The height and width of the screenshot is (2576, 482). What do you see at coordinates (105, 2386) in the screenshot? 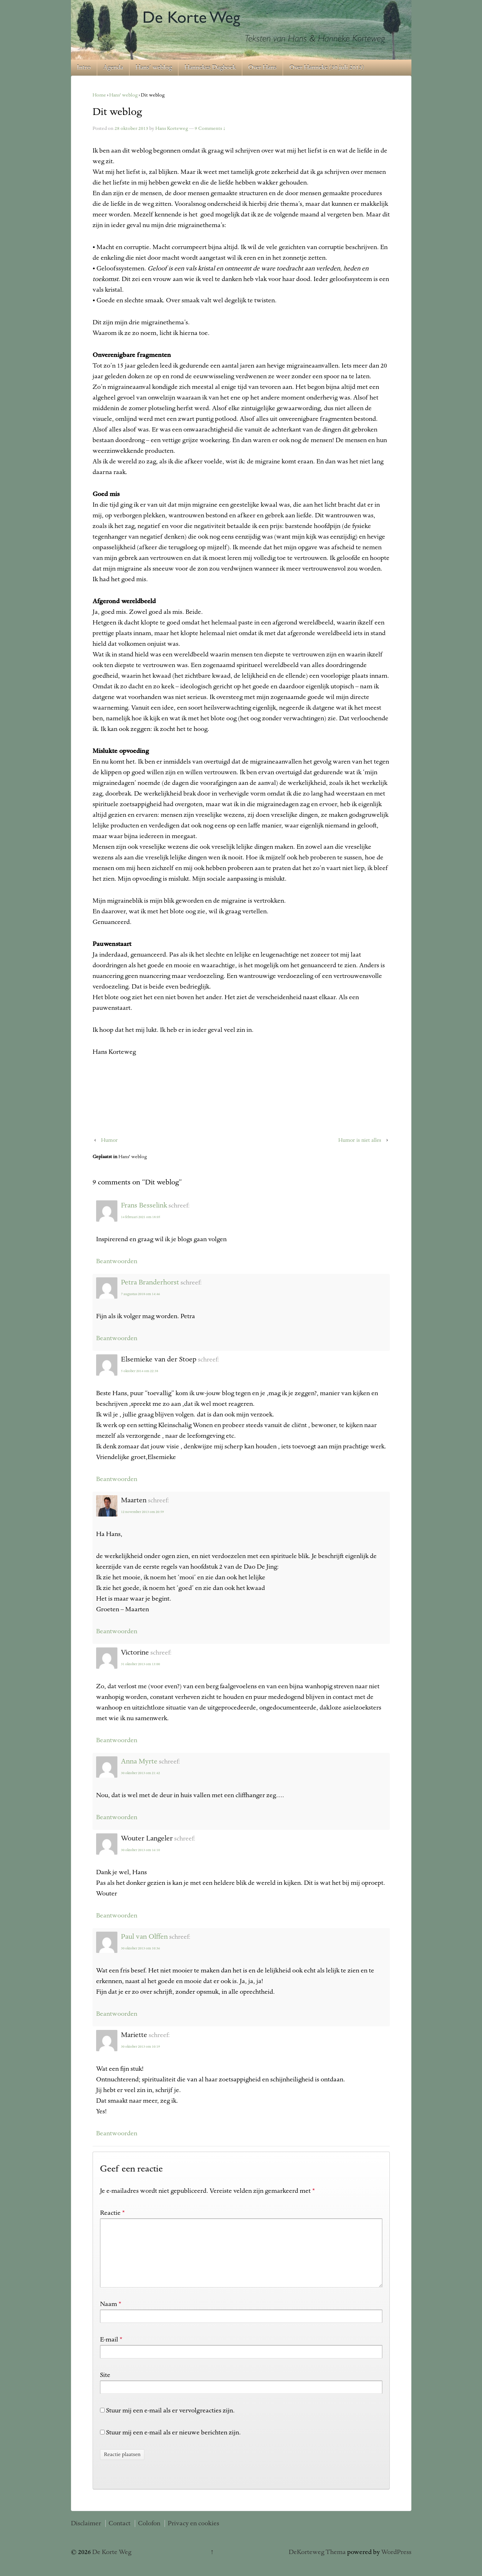
I see `Site` at bounding box center [105, 2386].